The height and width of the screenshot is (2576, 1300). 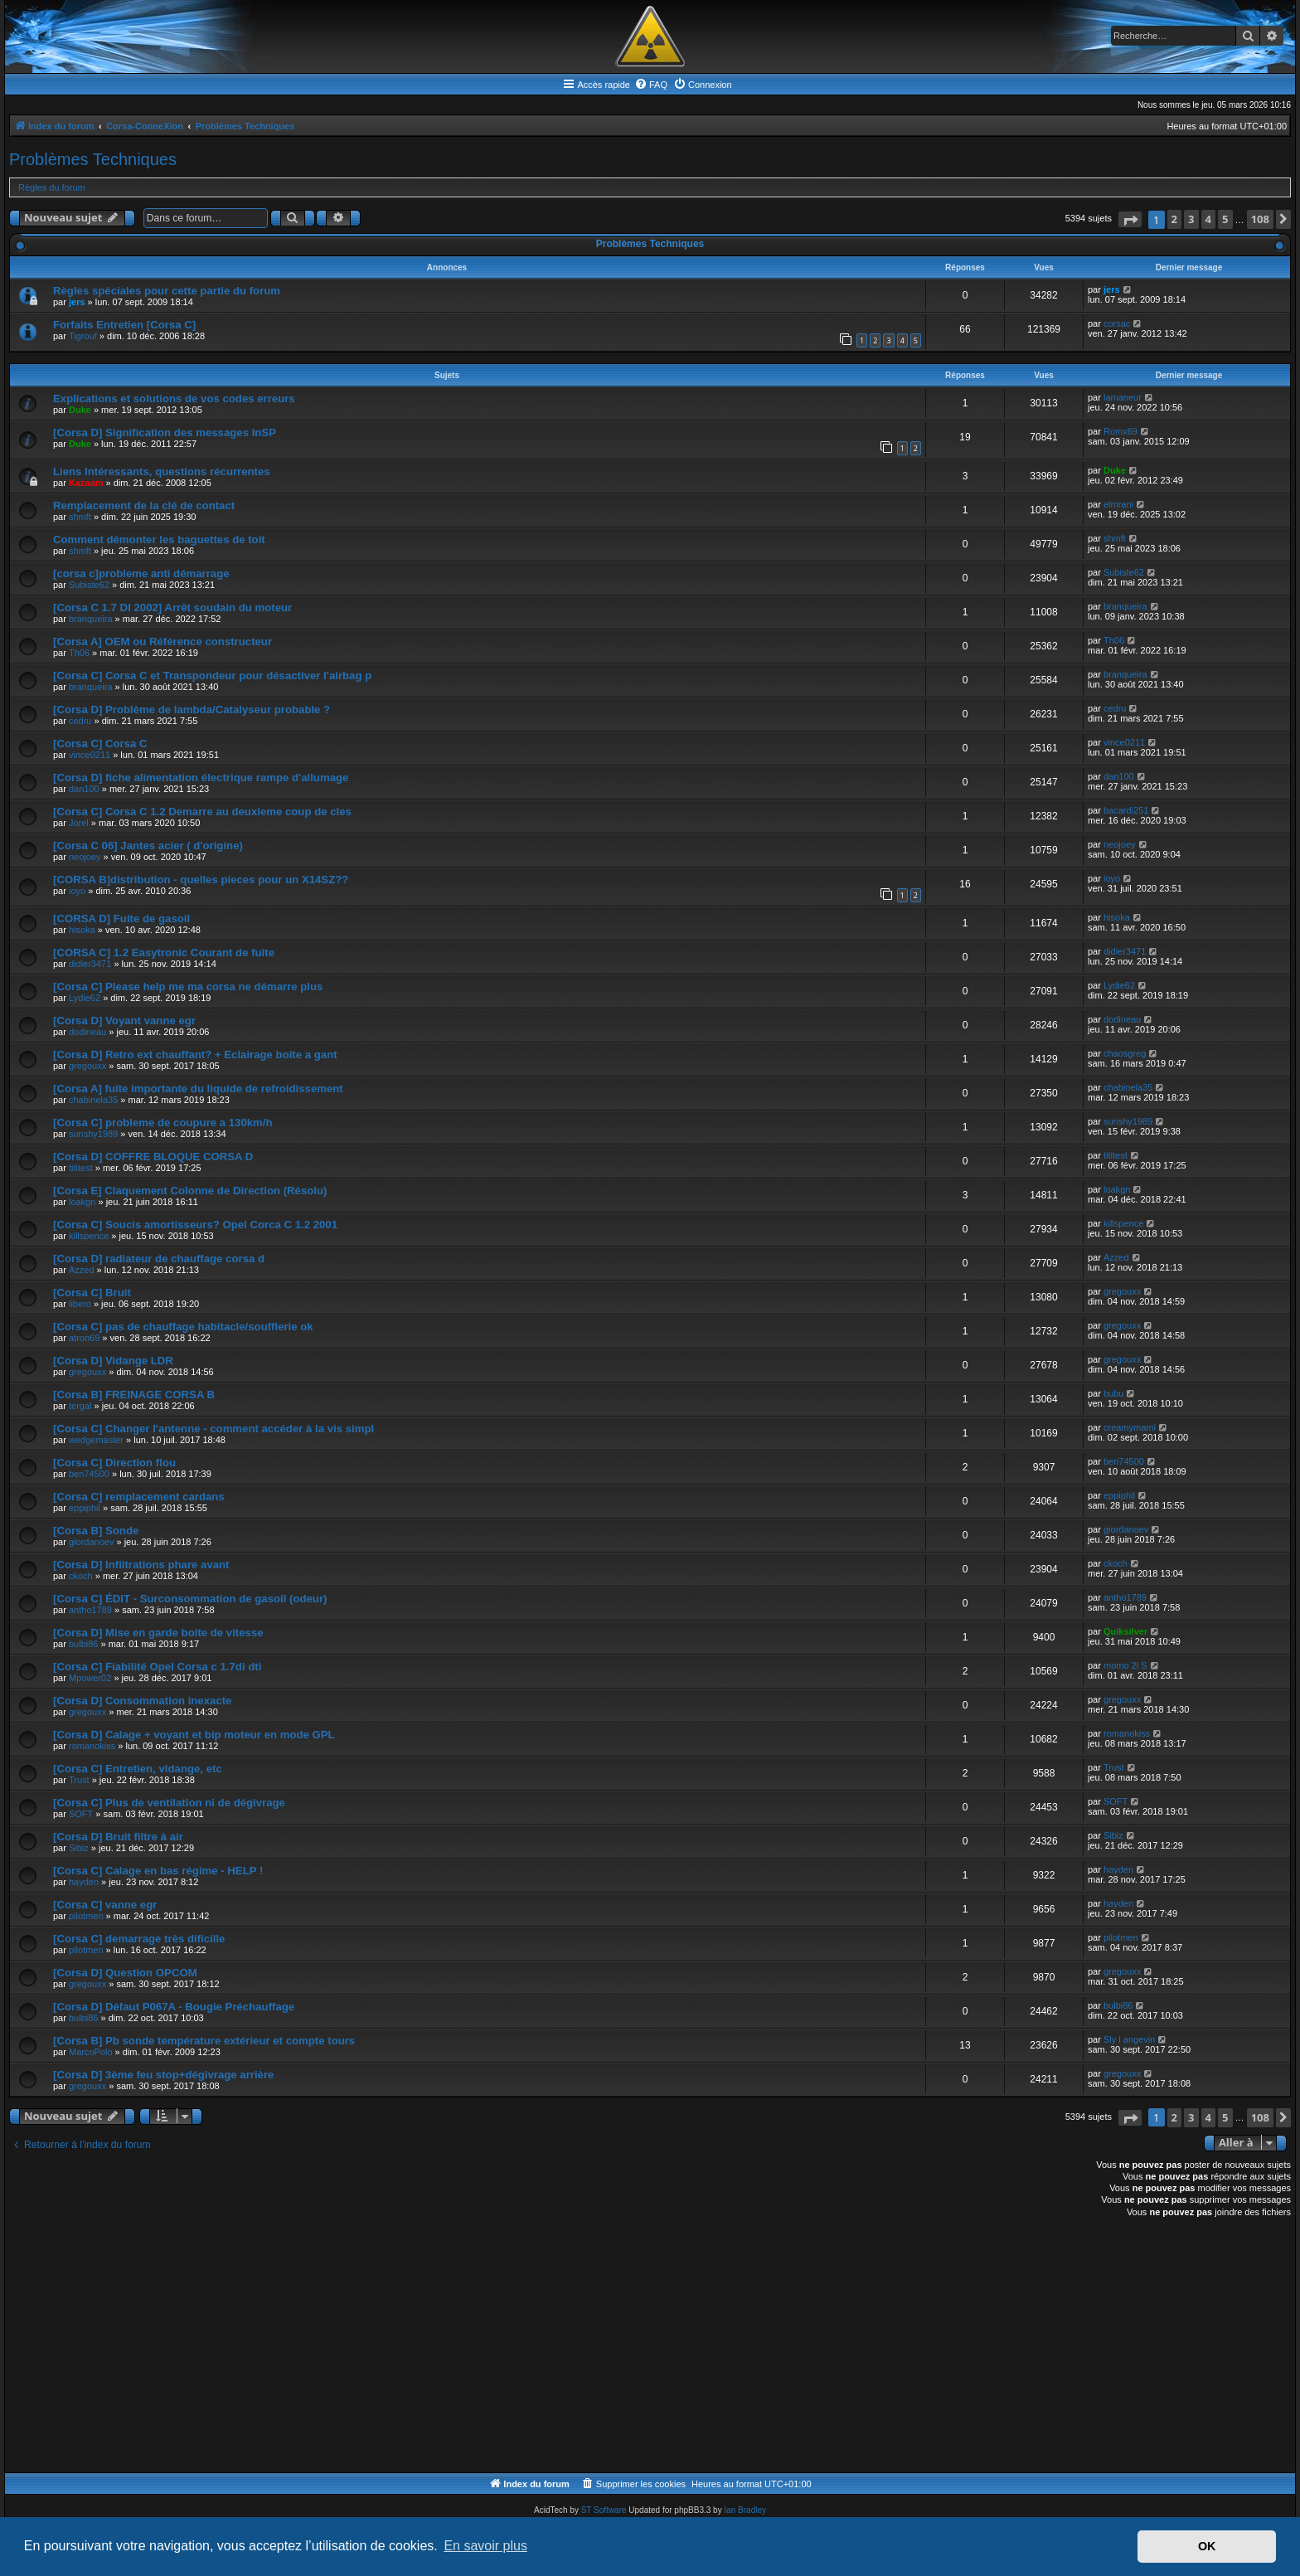 I want to click on [Corsa E] Claquement Colonne de Direction (Résolu), so click(x=190, y=1190).